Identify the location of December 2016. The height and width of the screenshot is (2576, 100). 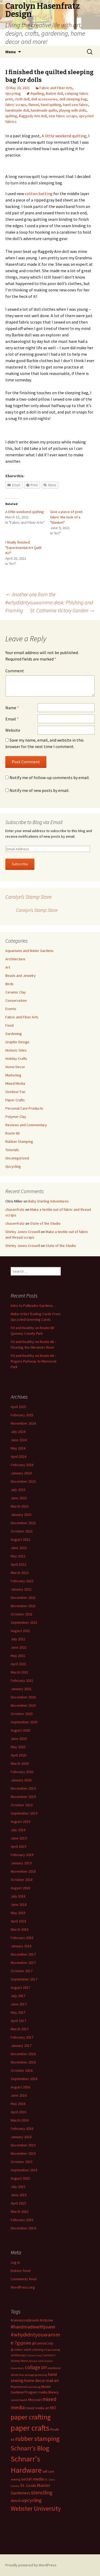
(23, 2053).